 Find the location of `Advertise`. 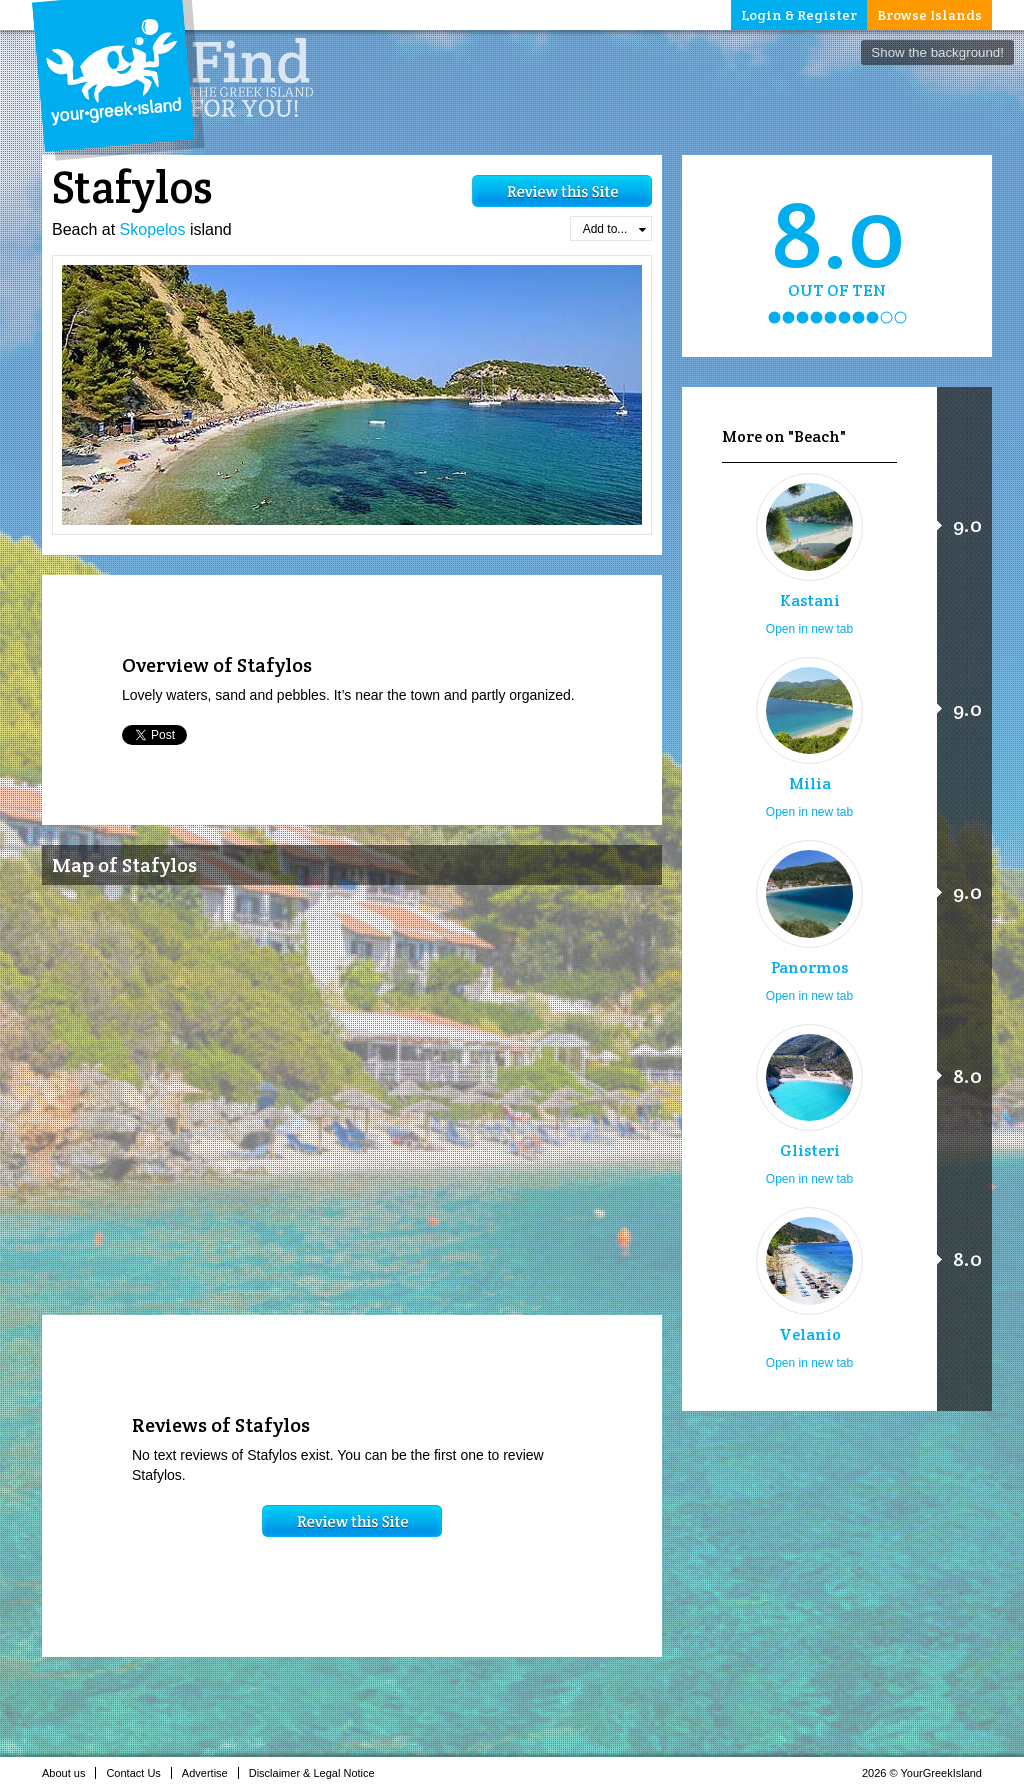

Advertise is located at coordinates (210, 1773).